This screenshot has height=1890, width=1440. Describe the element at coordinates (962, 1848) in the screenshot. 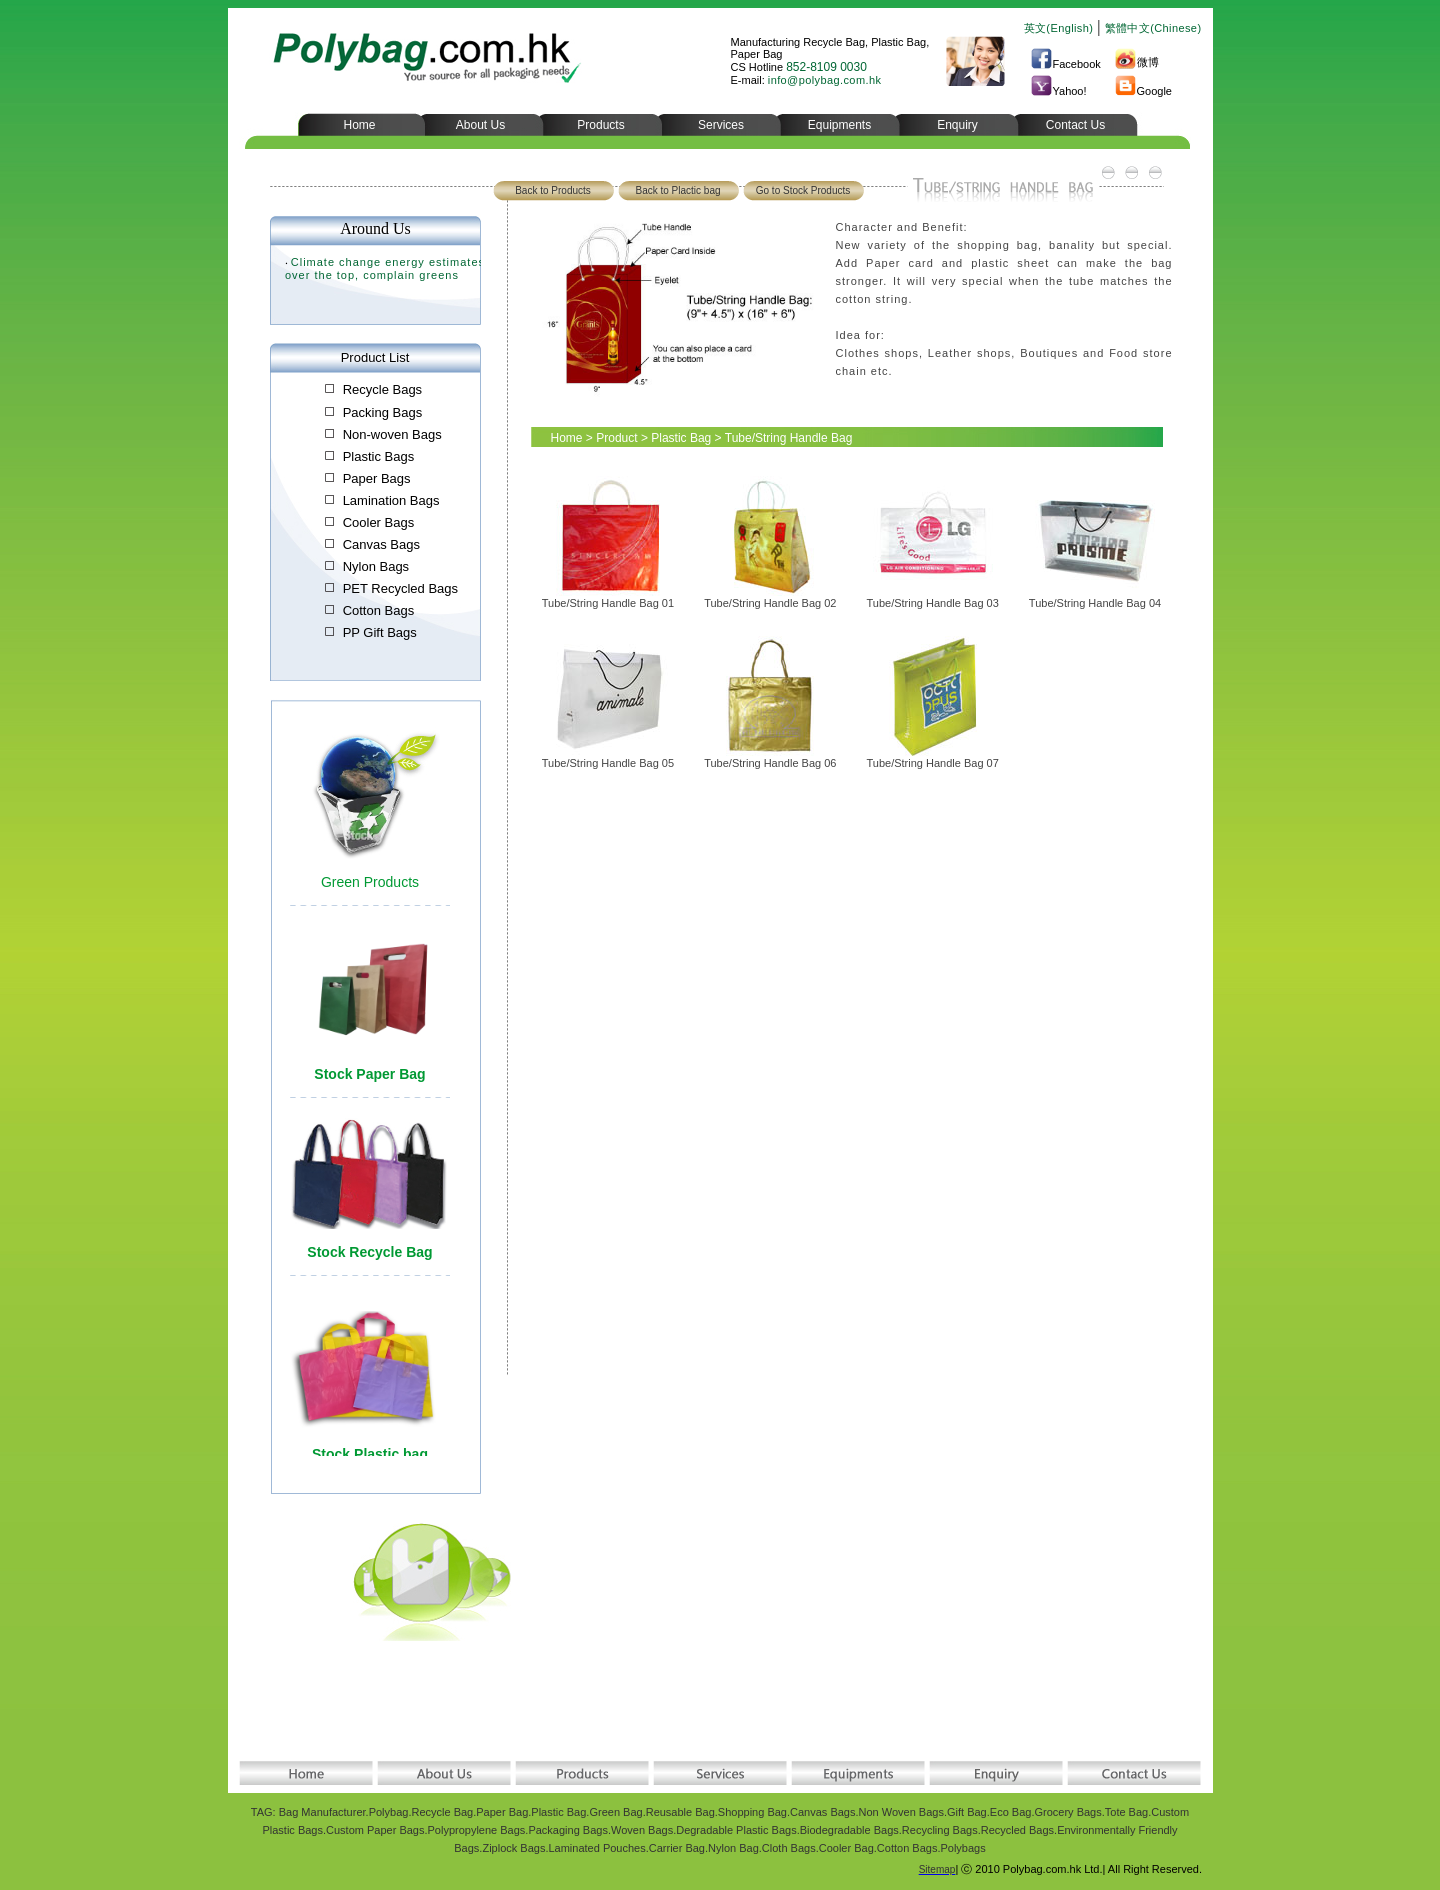

I see `Polybags` at that location.